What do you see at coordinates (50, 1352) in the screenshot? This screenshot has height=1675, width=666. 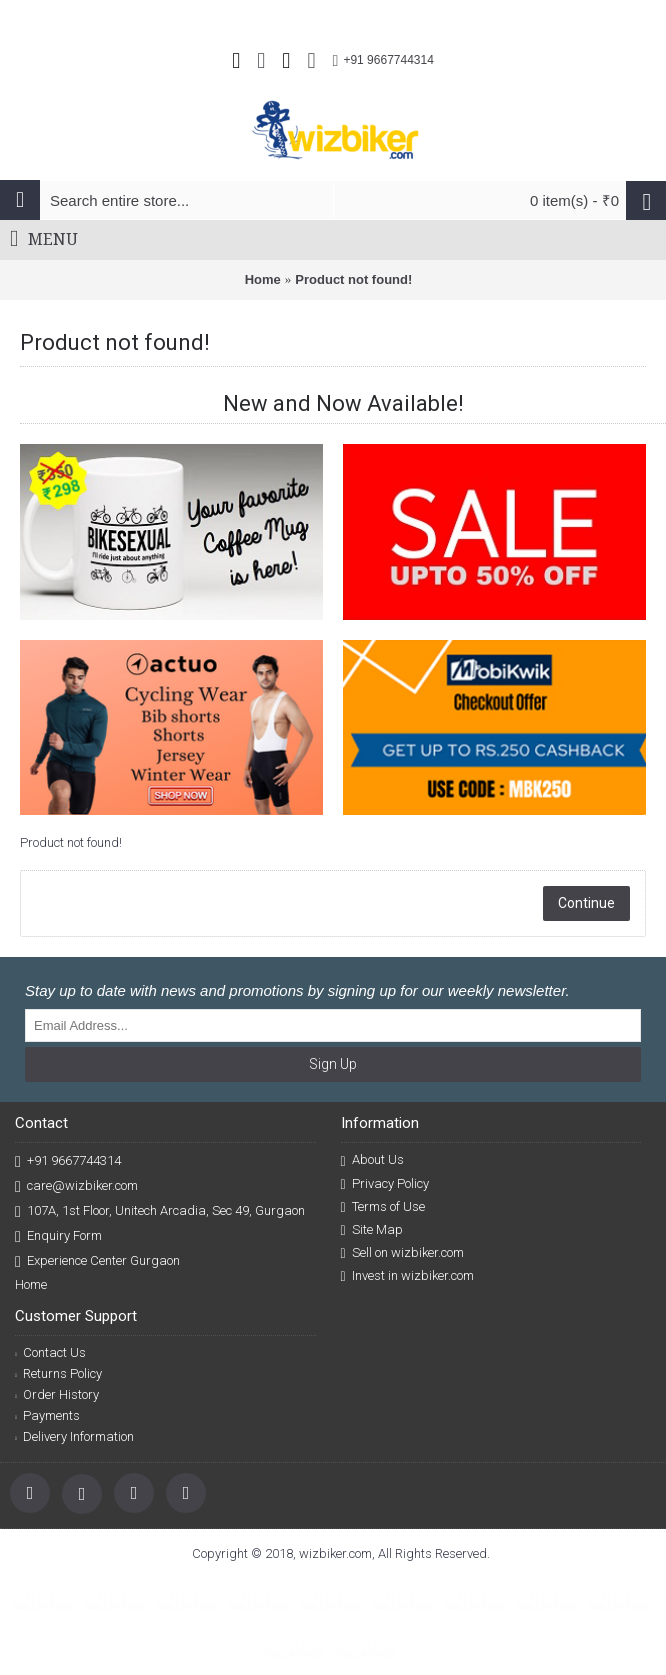 I see `Contact Us` at bounding box center [50, 1352].